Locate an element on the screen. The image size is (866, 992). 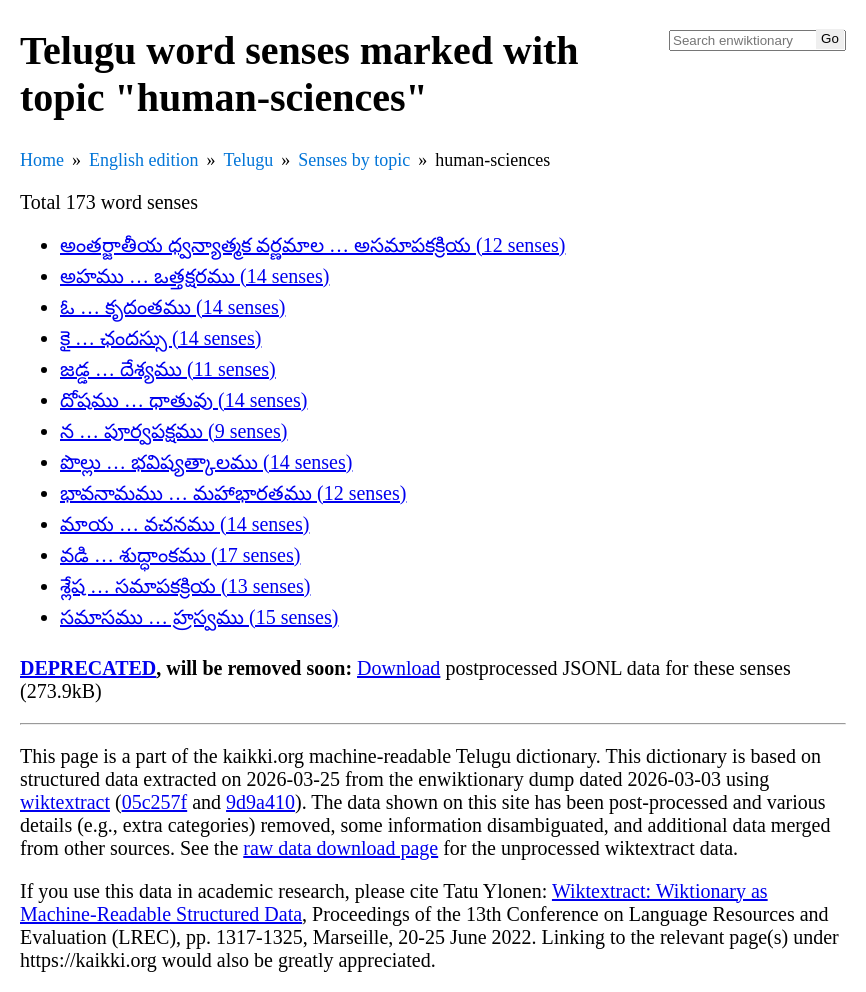
అంతర్జాతీయ ధ్వన్యాత్మక వర్ణమాల … అసమాపకక్రియ (12 senses) is located at coordinates (312, 245).